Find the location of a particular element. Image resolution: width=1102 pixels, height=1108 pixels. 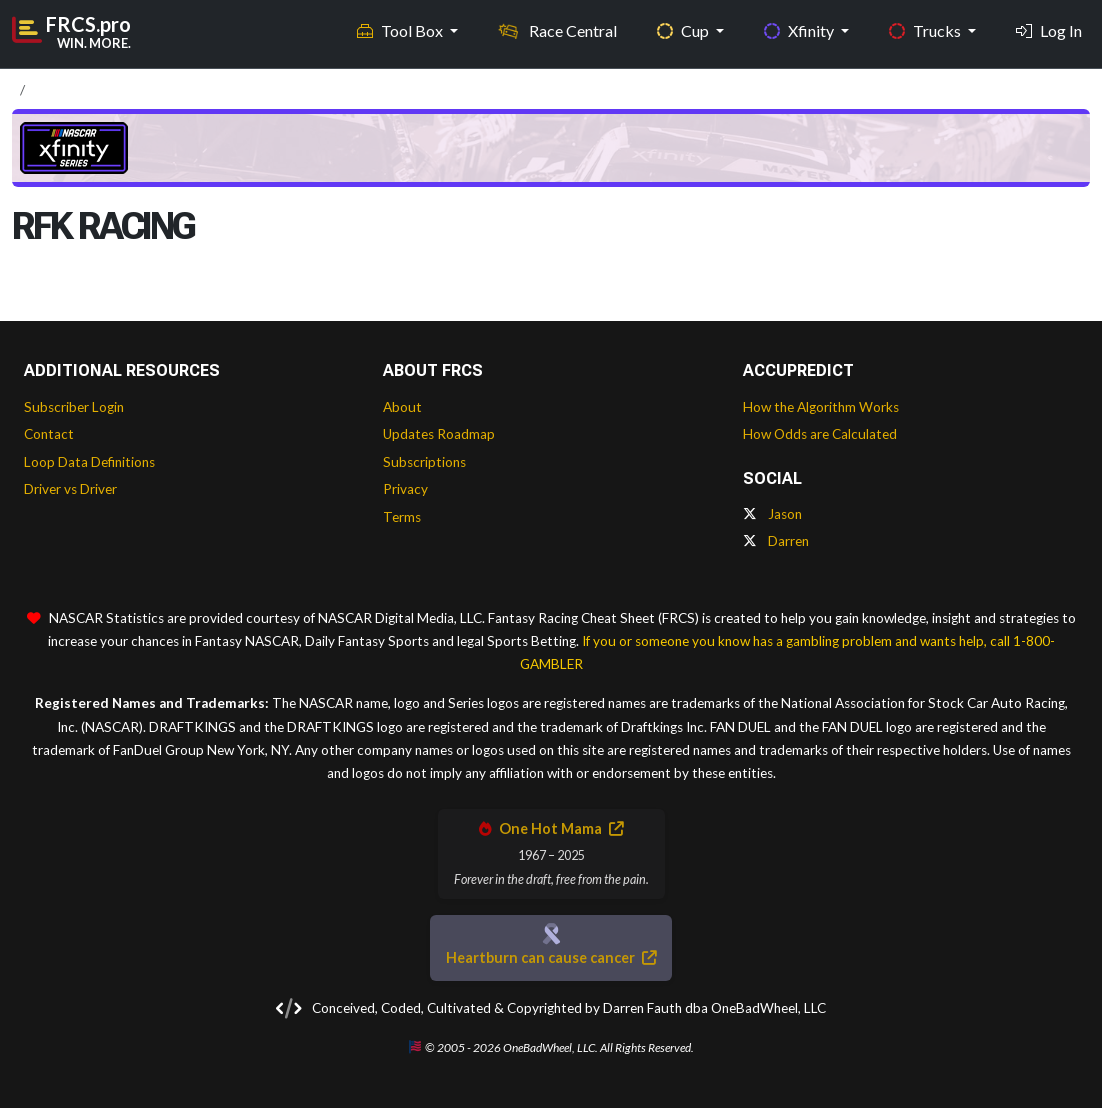

Loop Data Definitions is located at coordinates (89, 462).